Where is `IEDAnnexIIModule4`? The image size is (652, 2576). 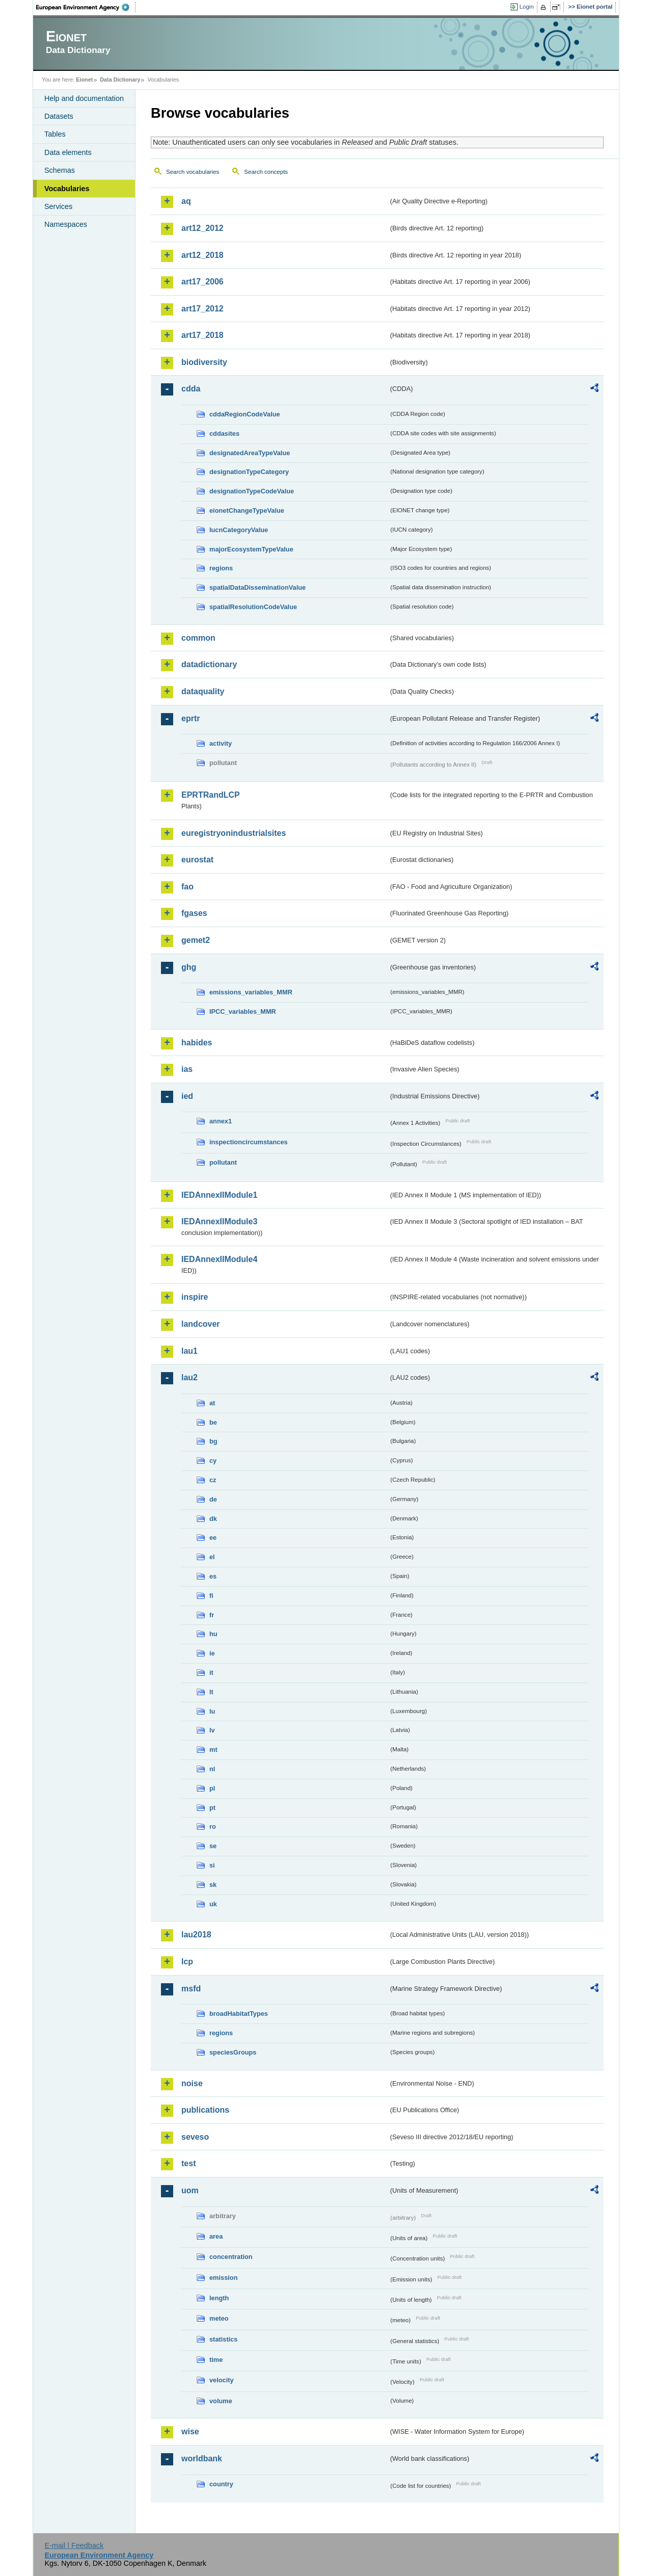 IEDAnnexIIModule4 is located at coordinates (219, 1259).